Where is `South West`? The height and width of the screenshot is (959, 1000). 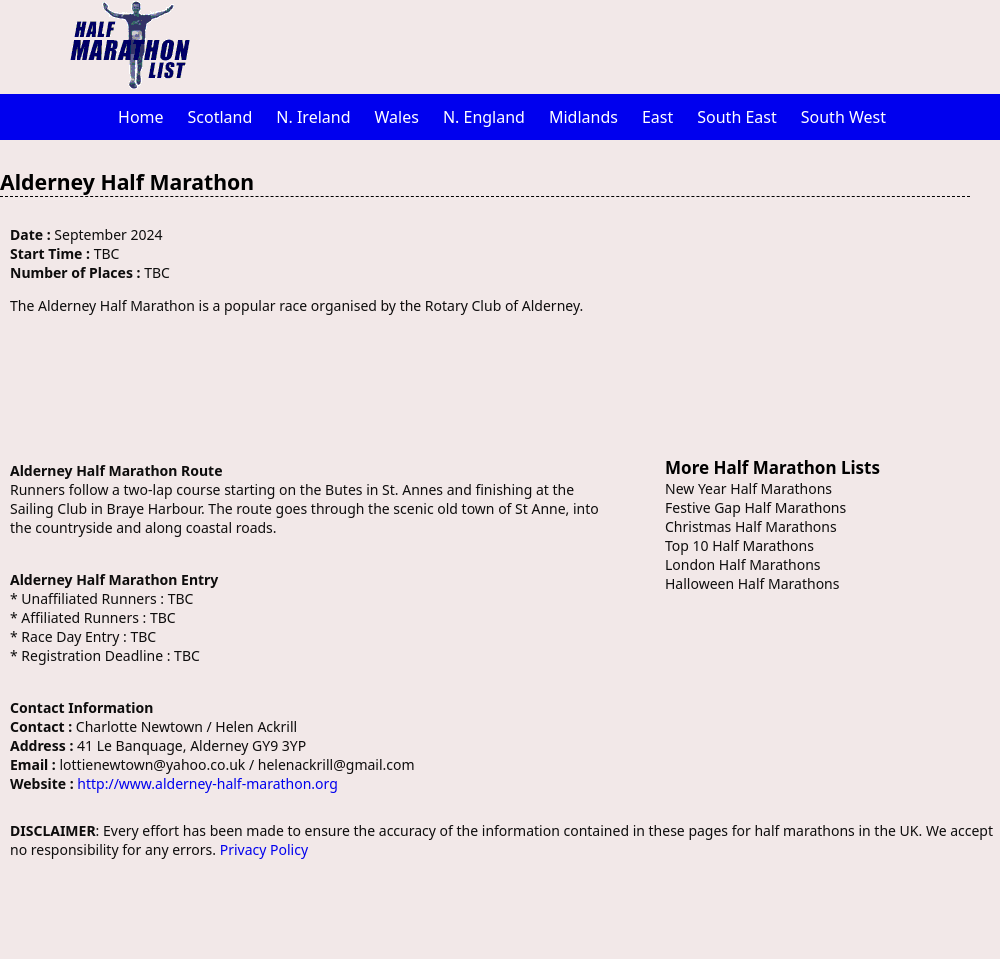
South West is located at coordinates (843, 117).